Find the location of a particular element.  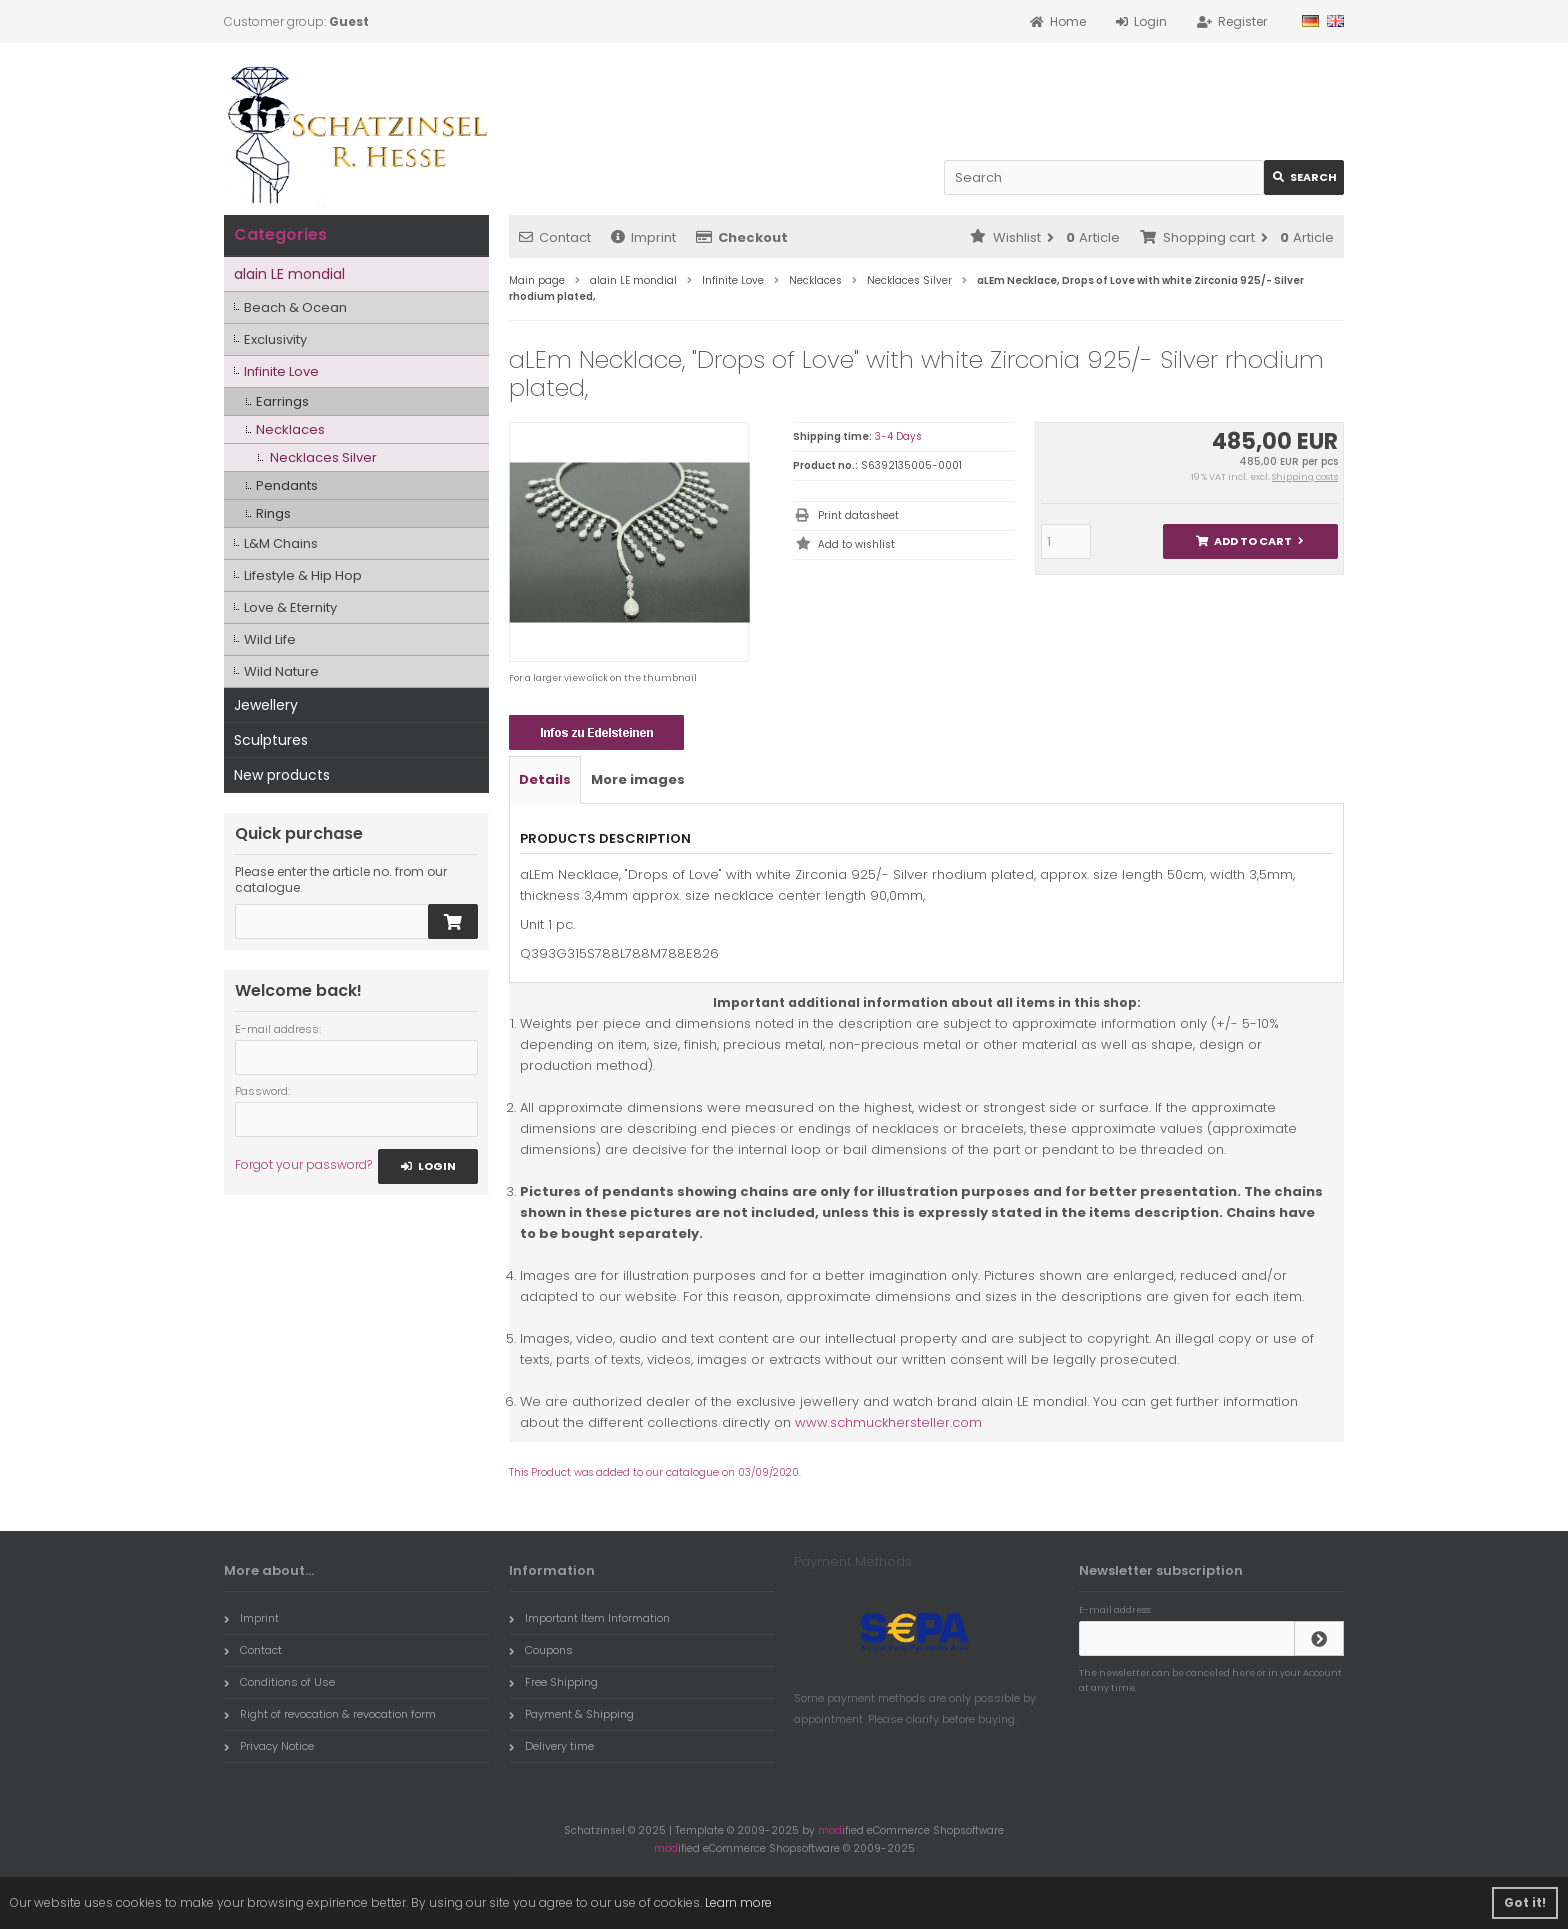

Important Item Information is located at coordinates (589, 1618).